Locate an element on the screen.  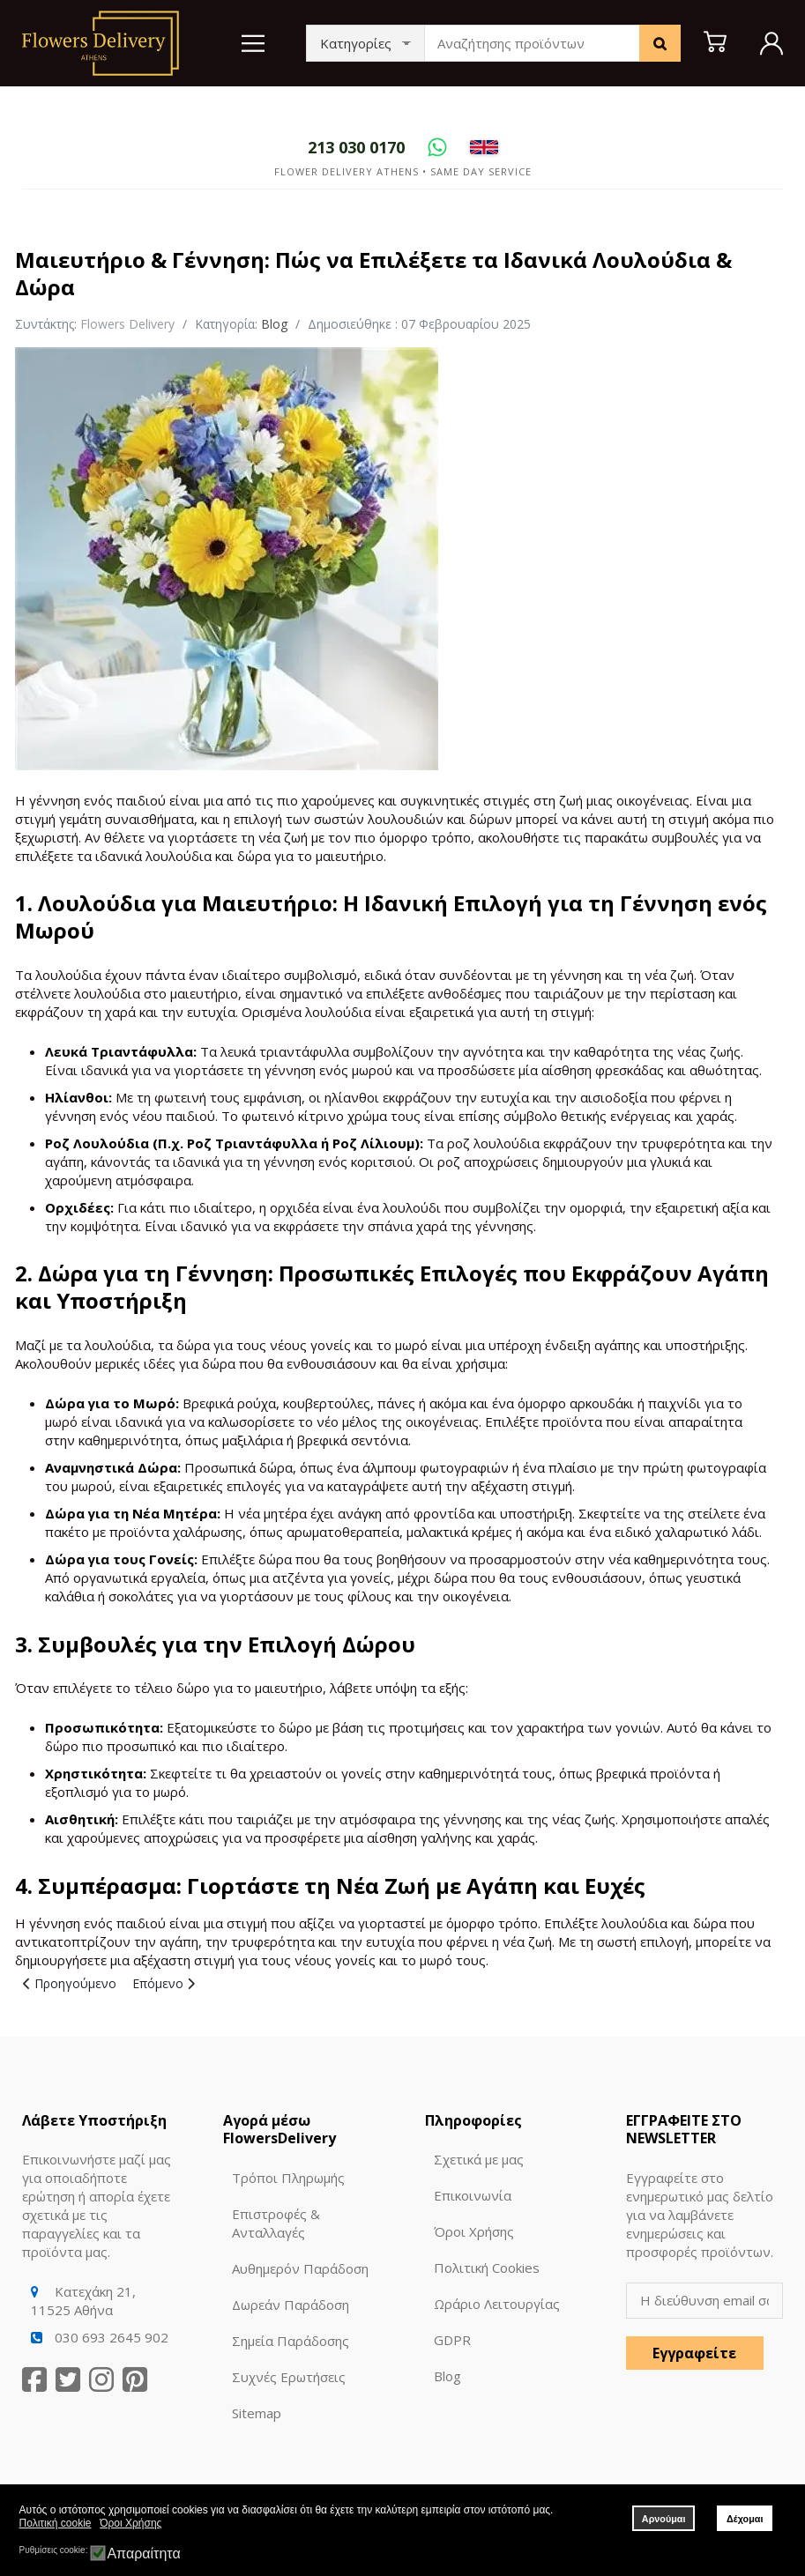
Σημεία Παράδοσης is located at coordinates (290, 2341).